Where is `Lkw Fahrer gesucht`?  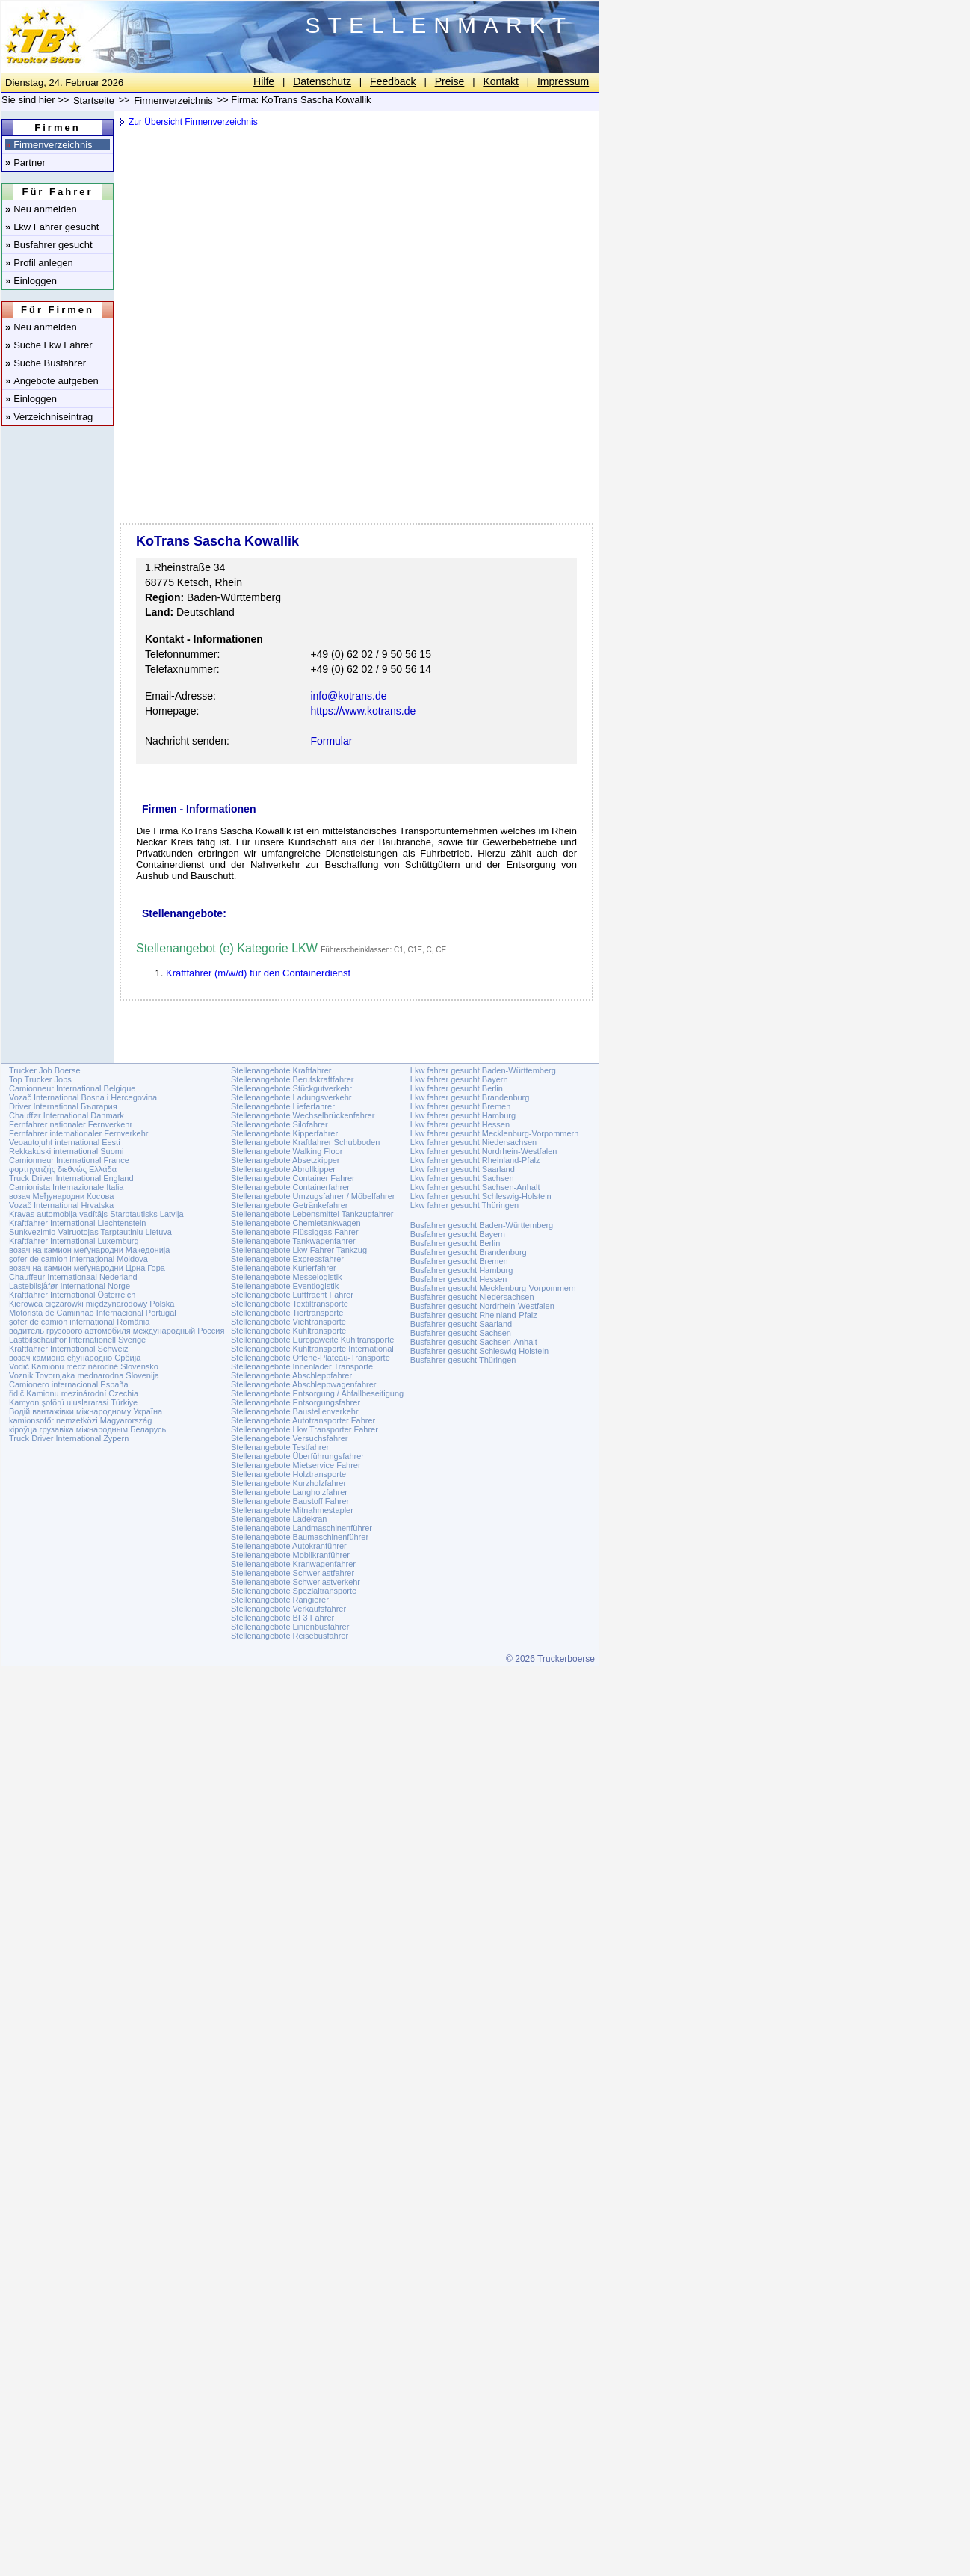
Lkw Fahrer gesucht is located at coordinates (52, 226).